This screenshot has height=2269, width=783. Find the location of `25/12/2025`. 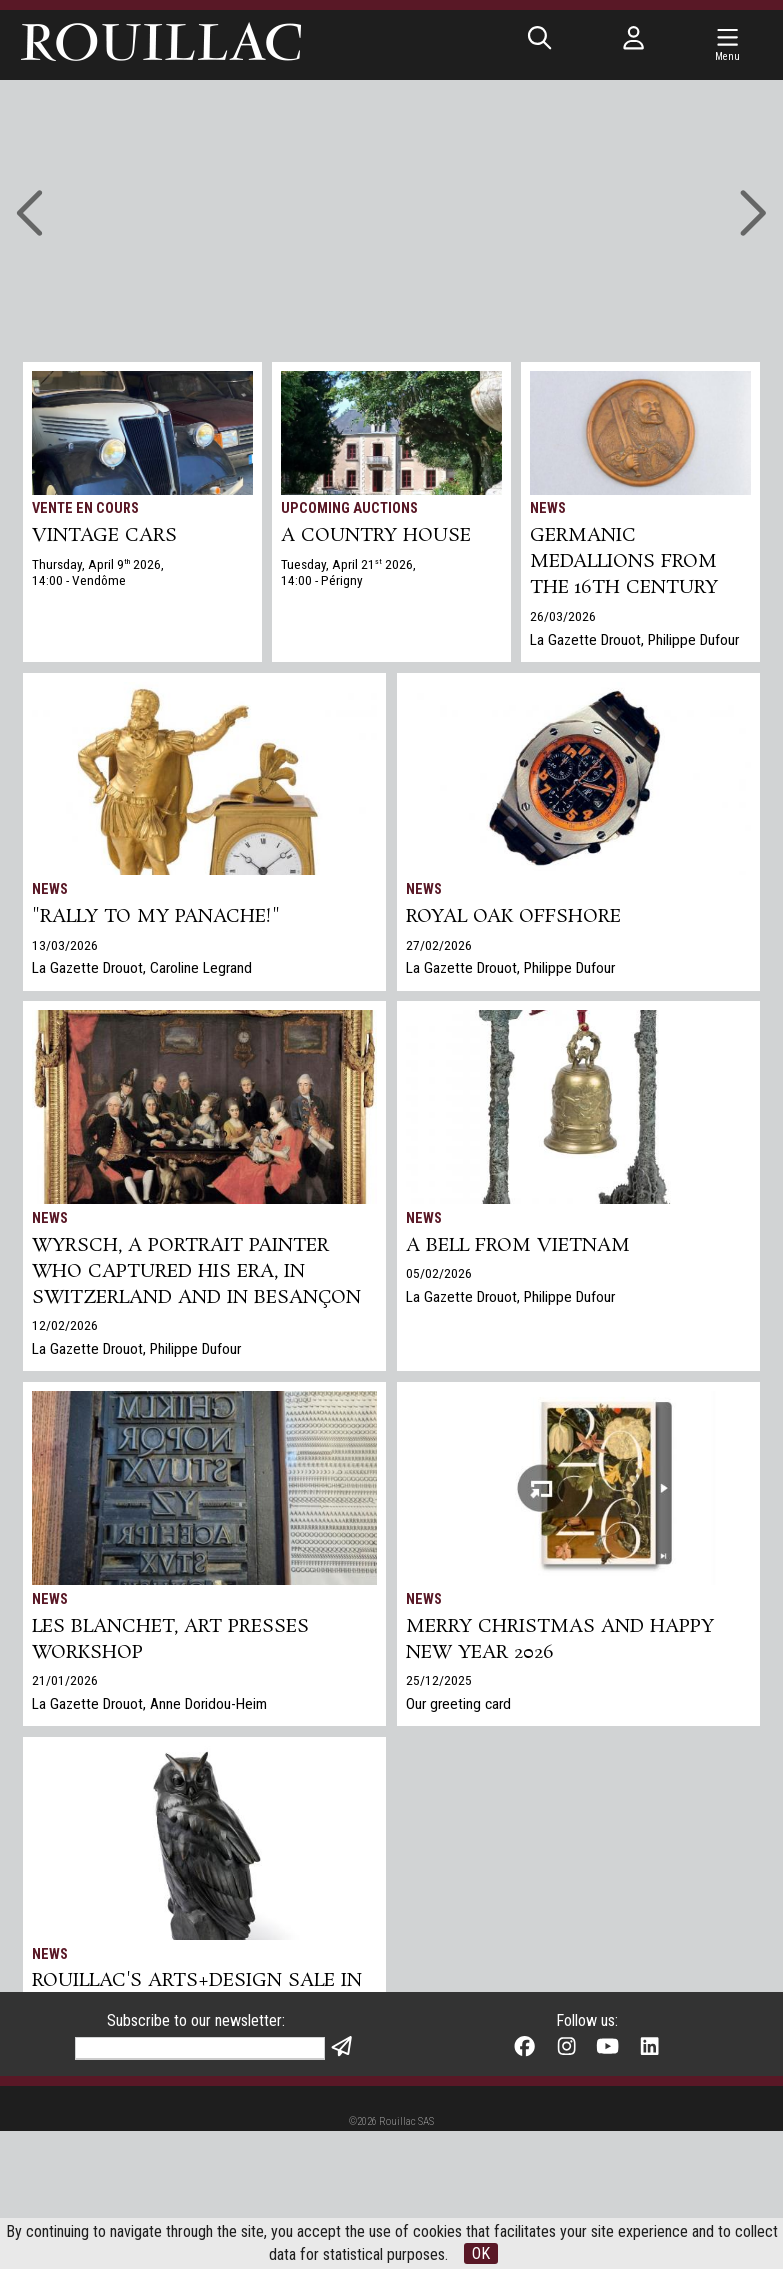

25/12/2025 is located at coordinates (439, 1680).